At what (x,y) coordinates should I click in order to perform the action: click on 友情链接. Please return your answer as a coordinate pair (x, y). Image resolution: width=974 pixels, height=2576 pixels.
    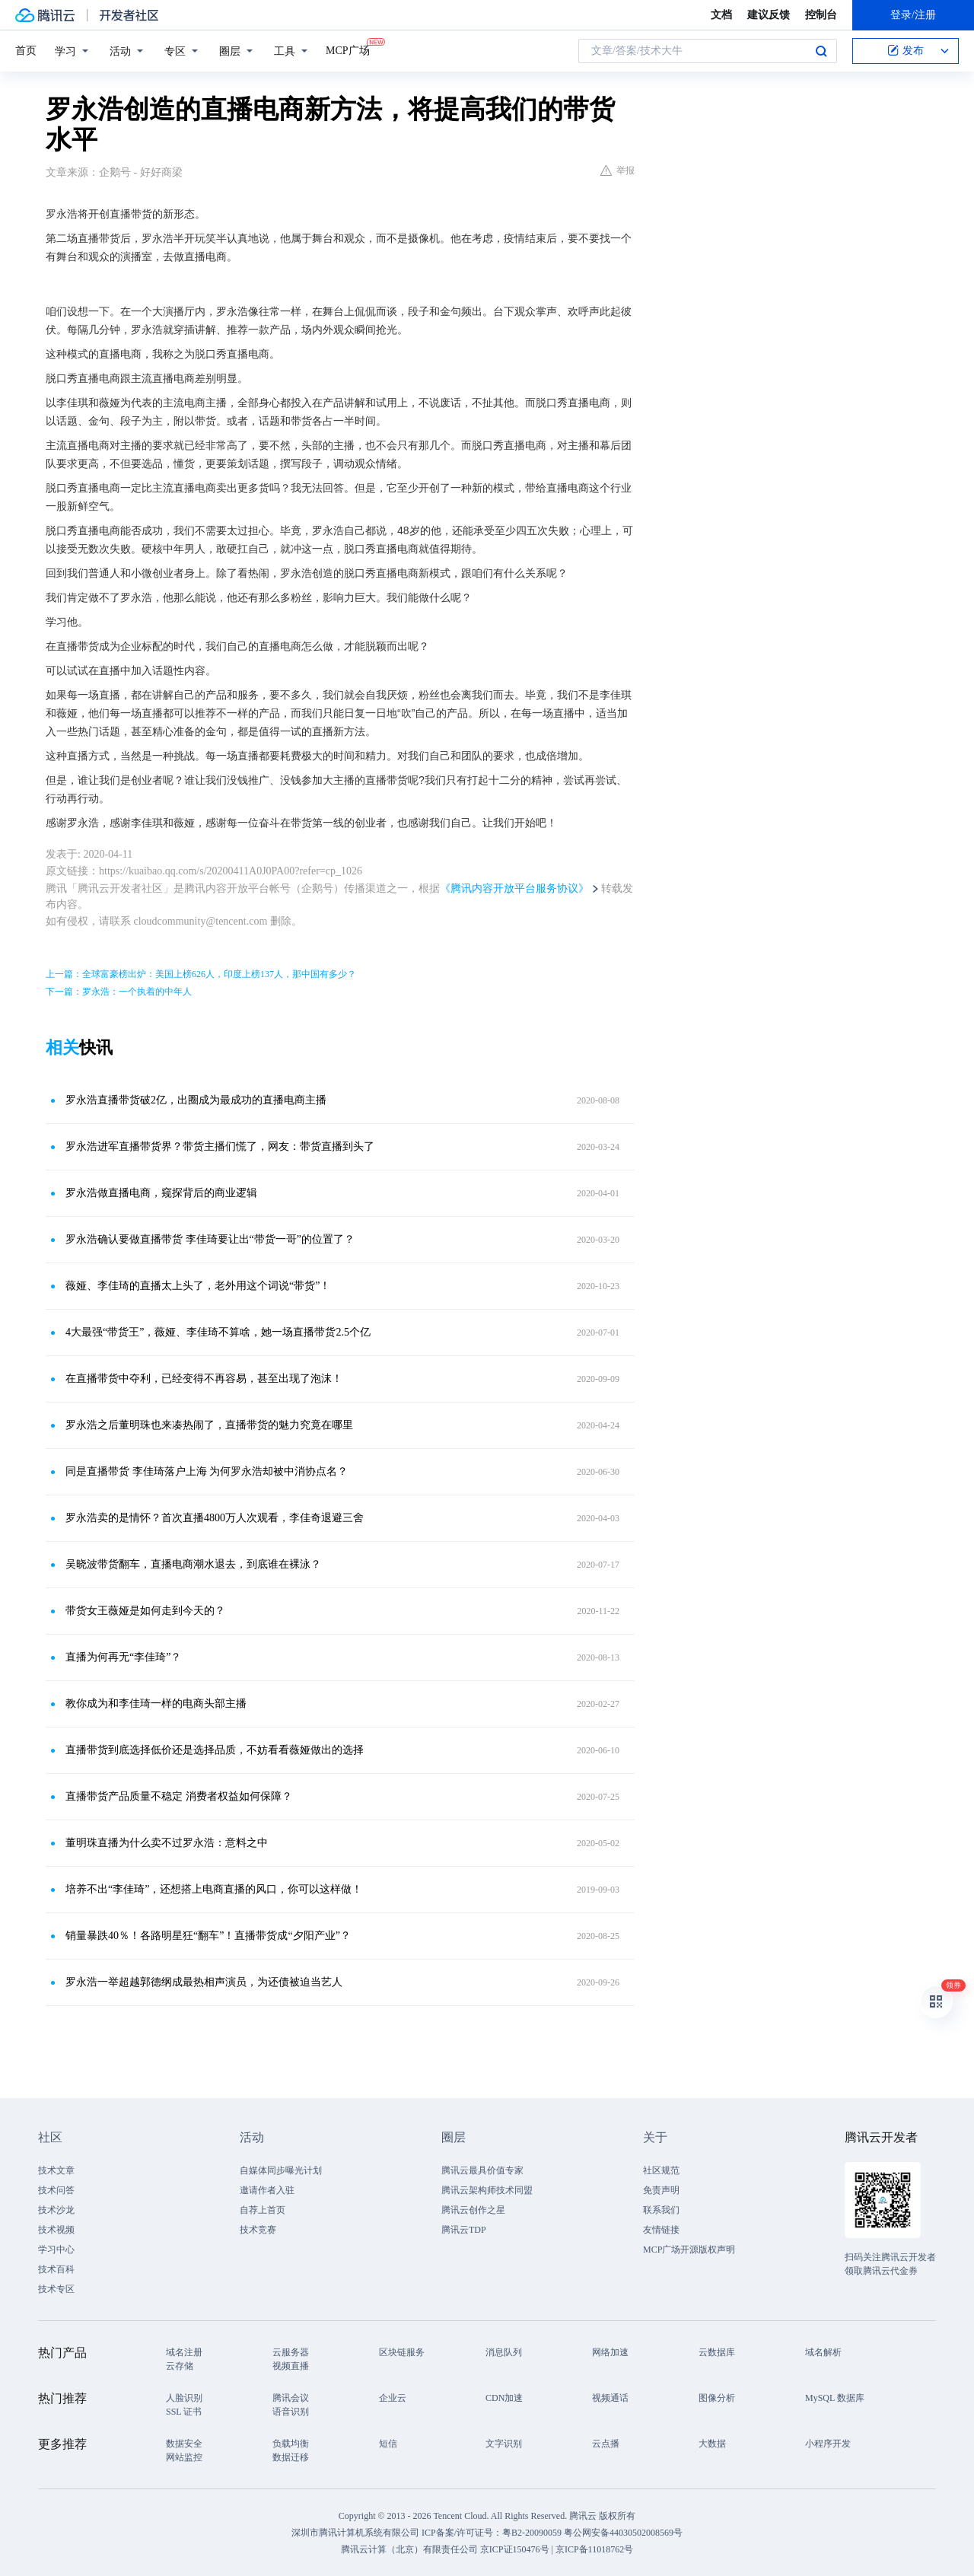
    Looking at the image, I should click on (661, 2229).